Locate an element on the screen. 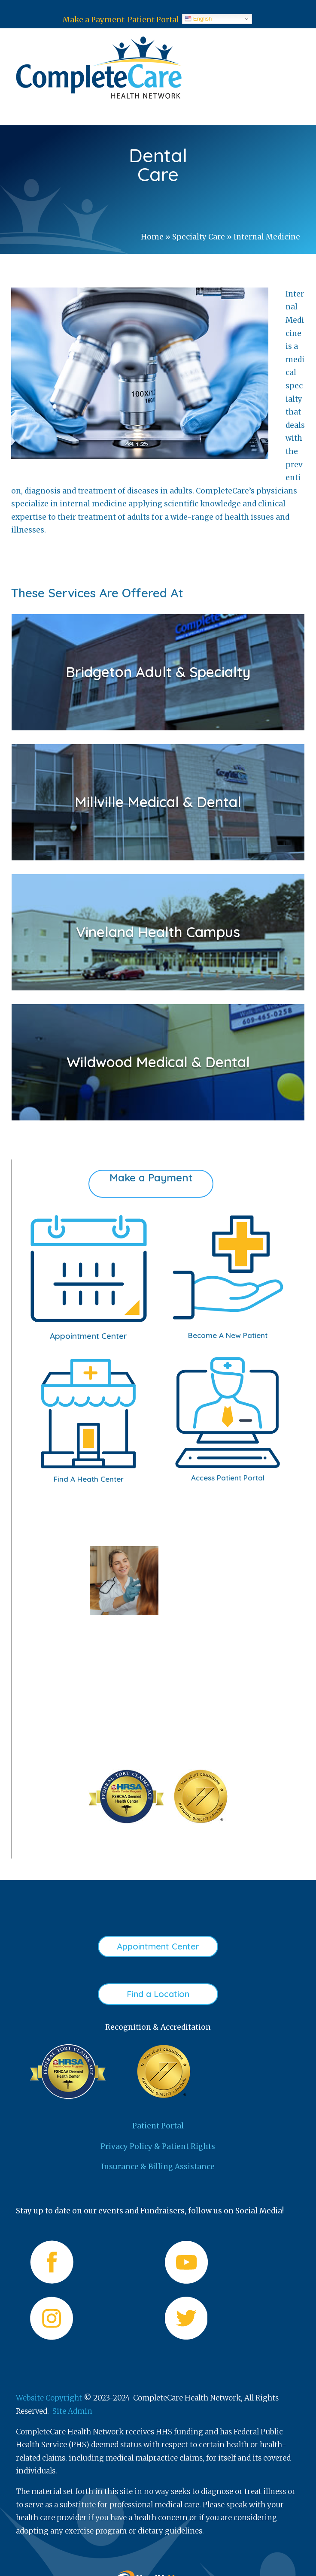  Website Copyright is located at coordinates (49, 2398).